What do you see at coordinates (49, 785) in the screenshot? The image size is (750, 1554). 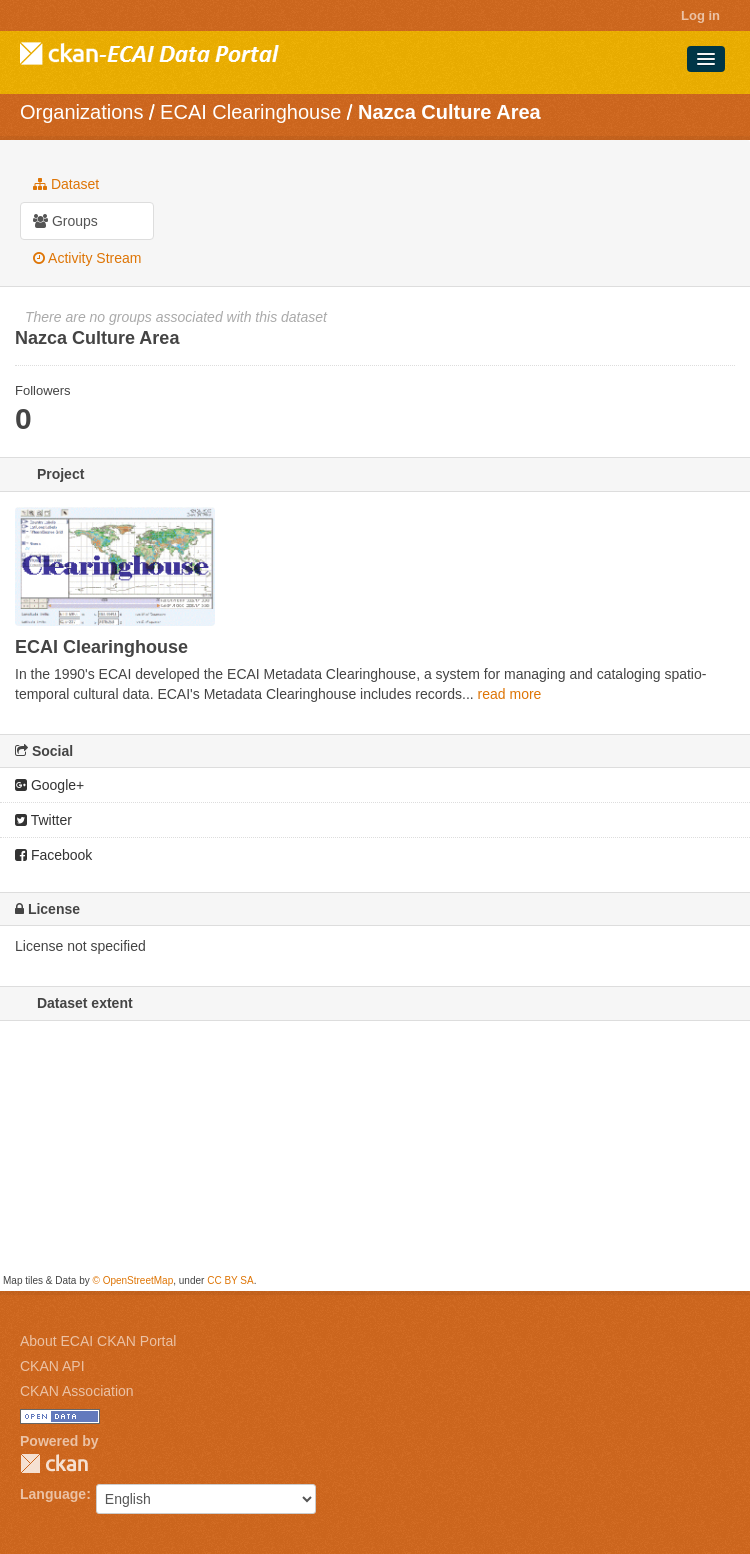 I see `Google+` at bounding box center [49, 785].